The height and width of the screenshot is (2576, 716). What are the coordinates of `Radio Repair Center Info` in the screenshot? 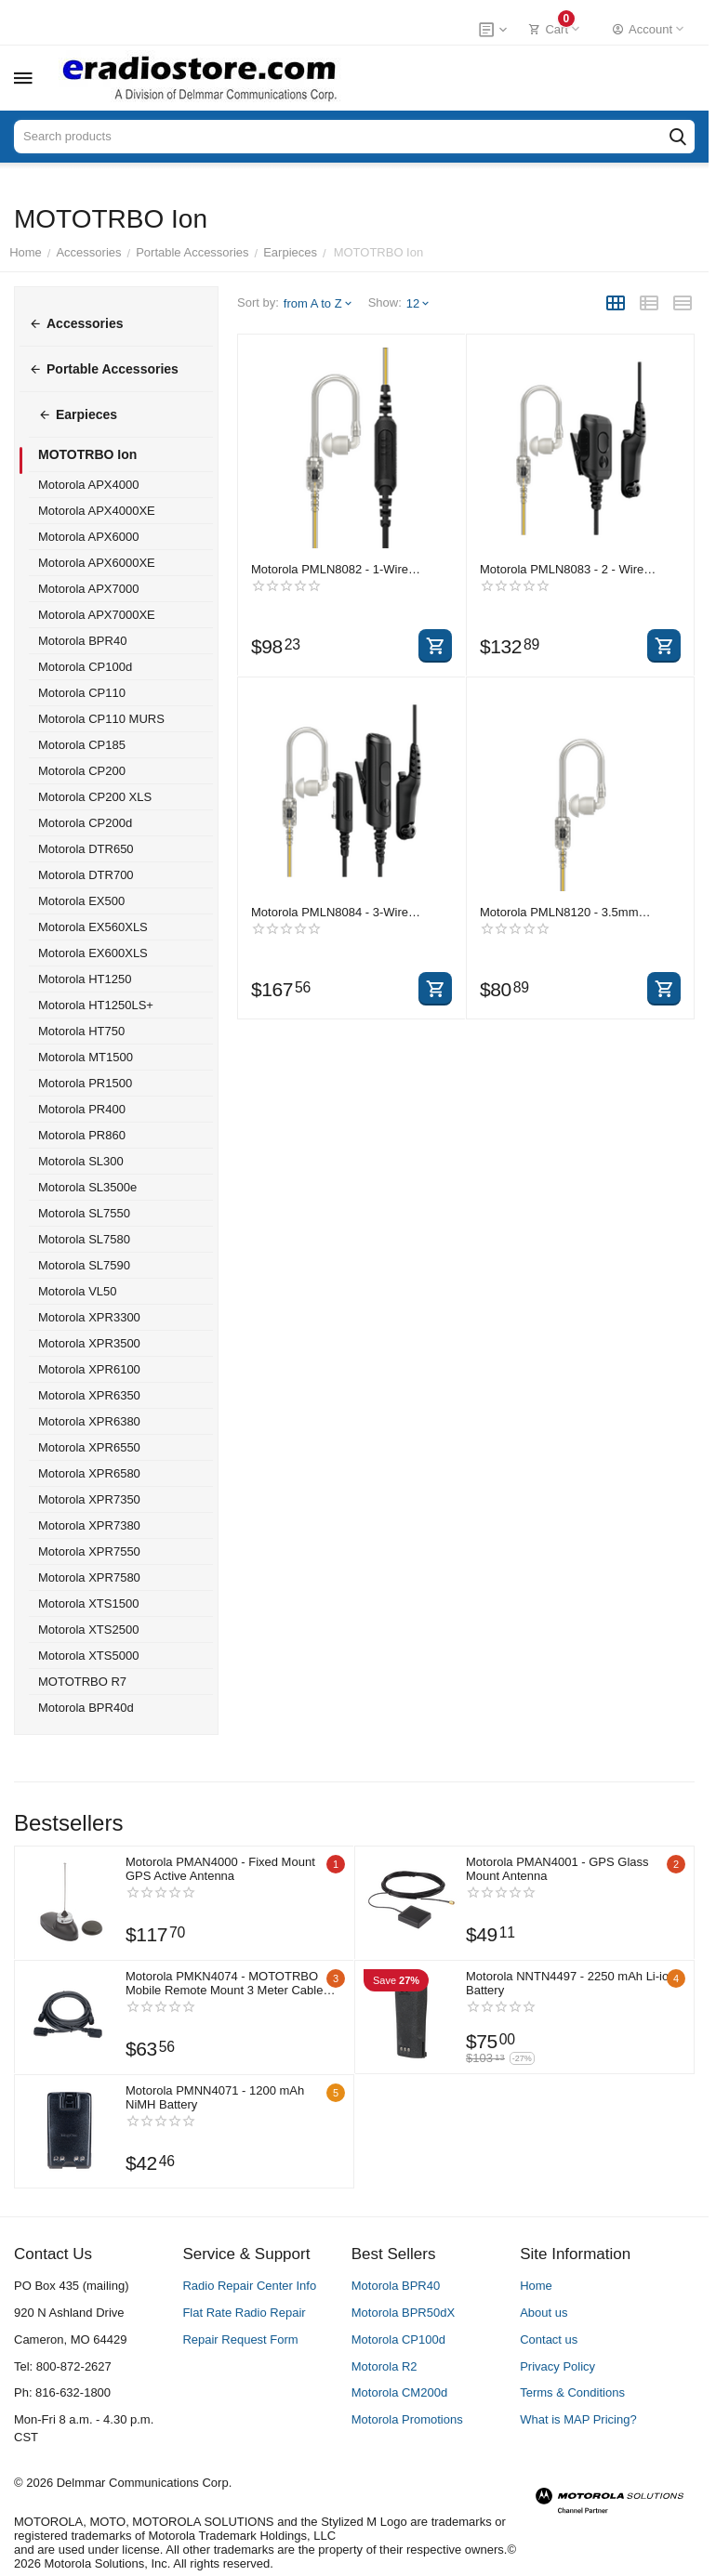 It's located at (249, 2286).